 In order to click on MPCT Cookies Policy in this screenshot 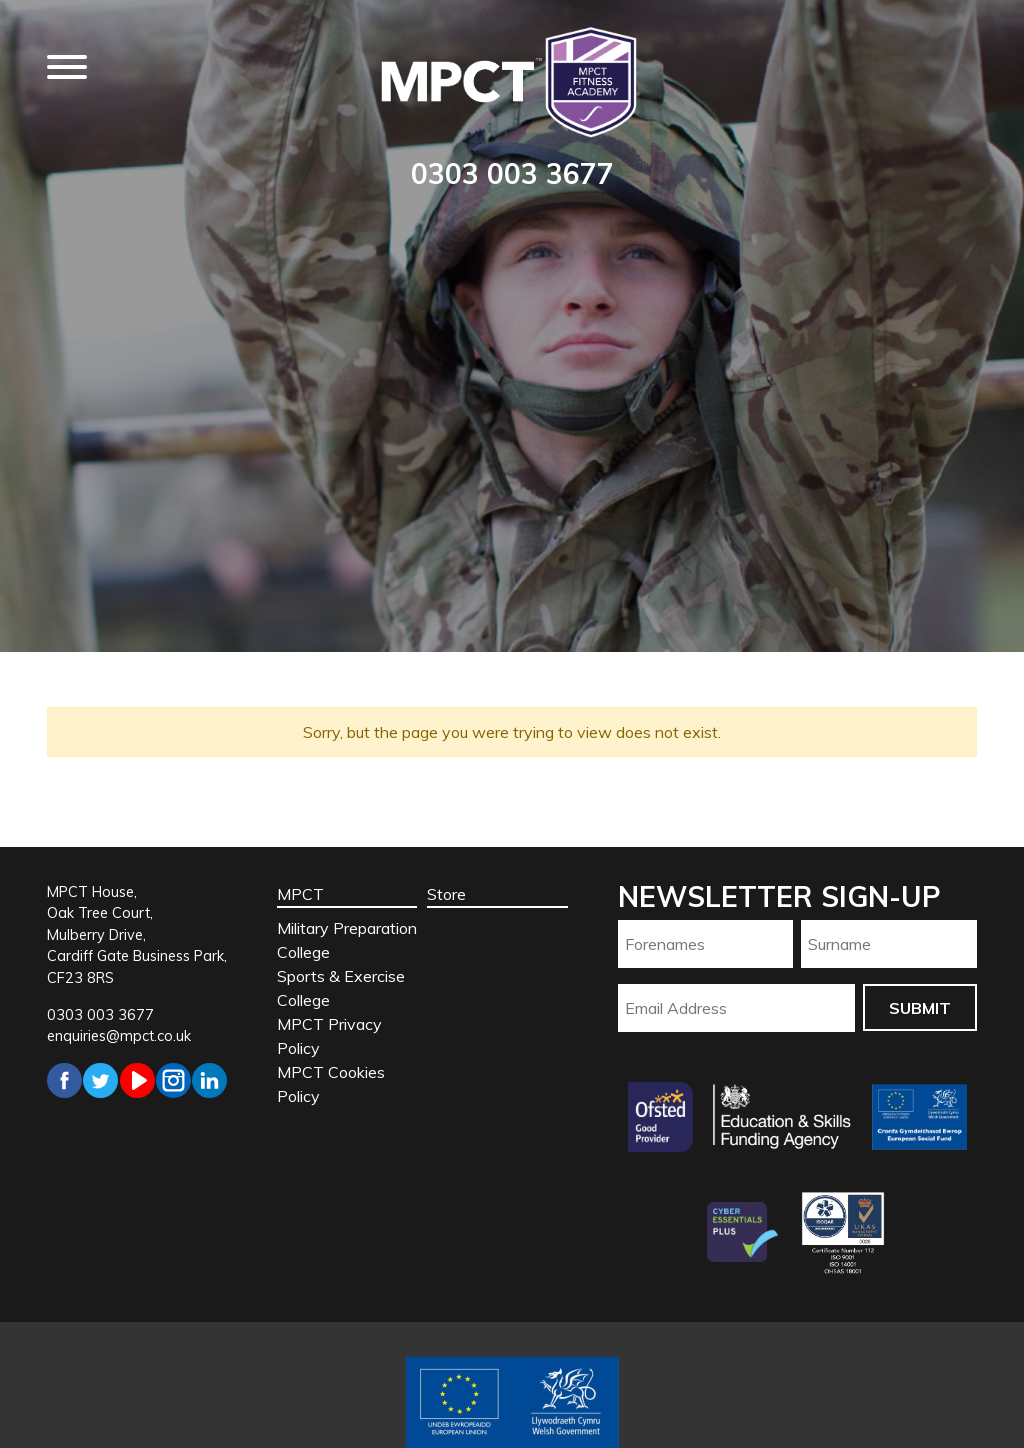, I will do `click(331, 1084)`.